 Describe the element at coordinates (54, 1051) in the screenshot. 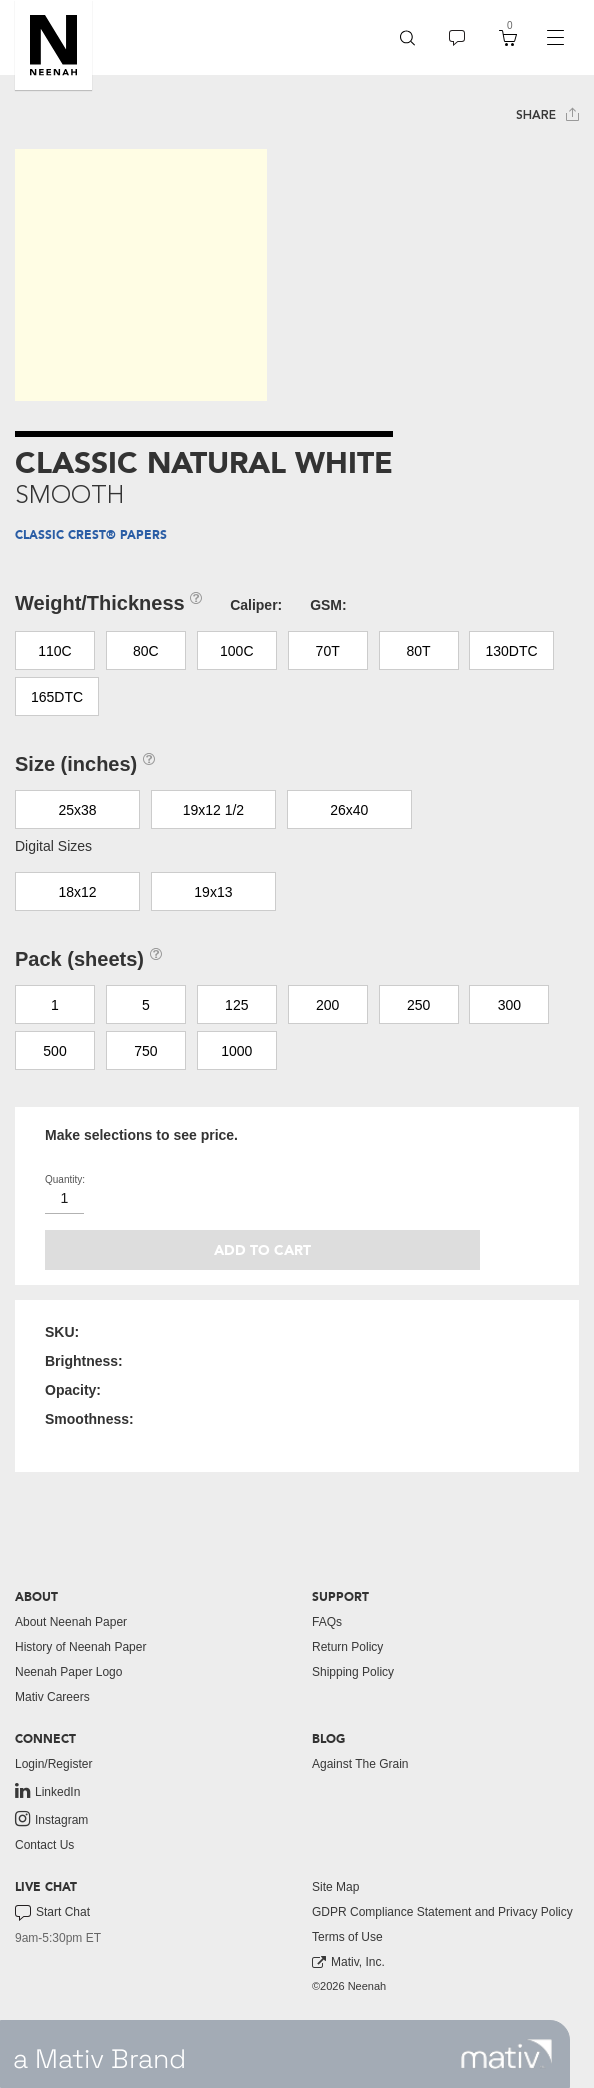

I see `500 [button]` at that location.